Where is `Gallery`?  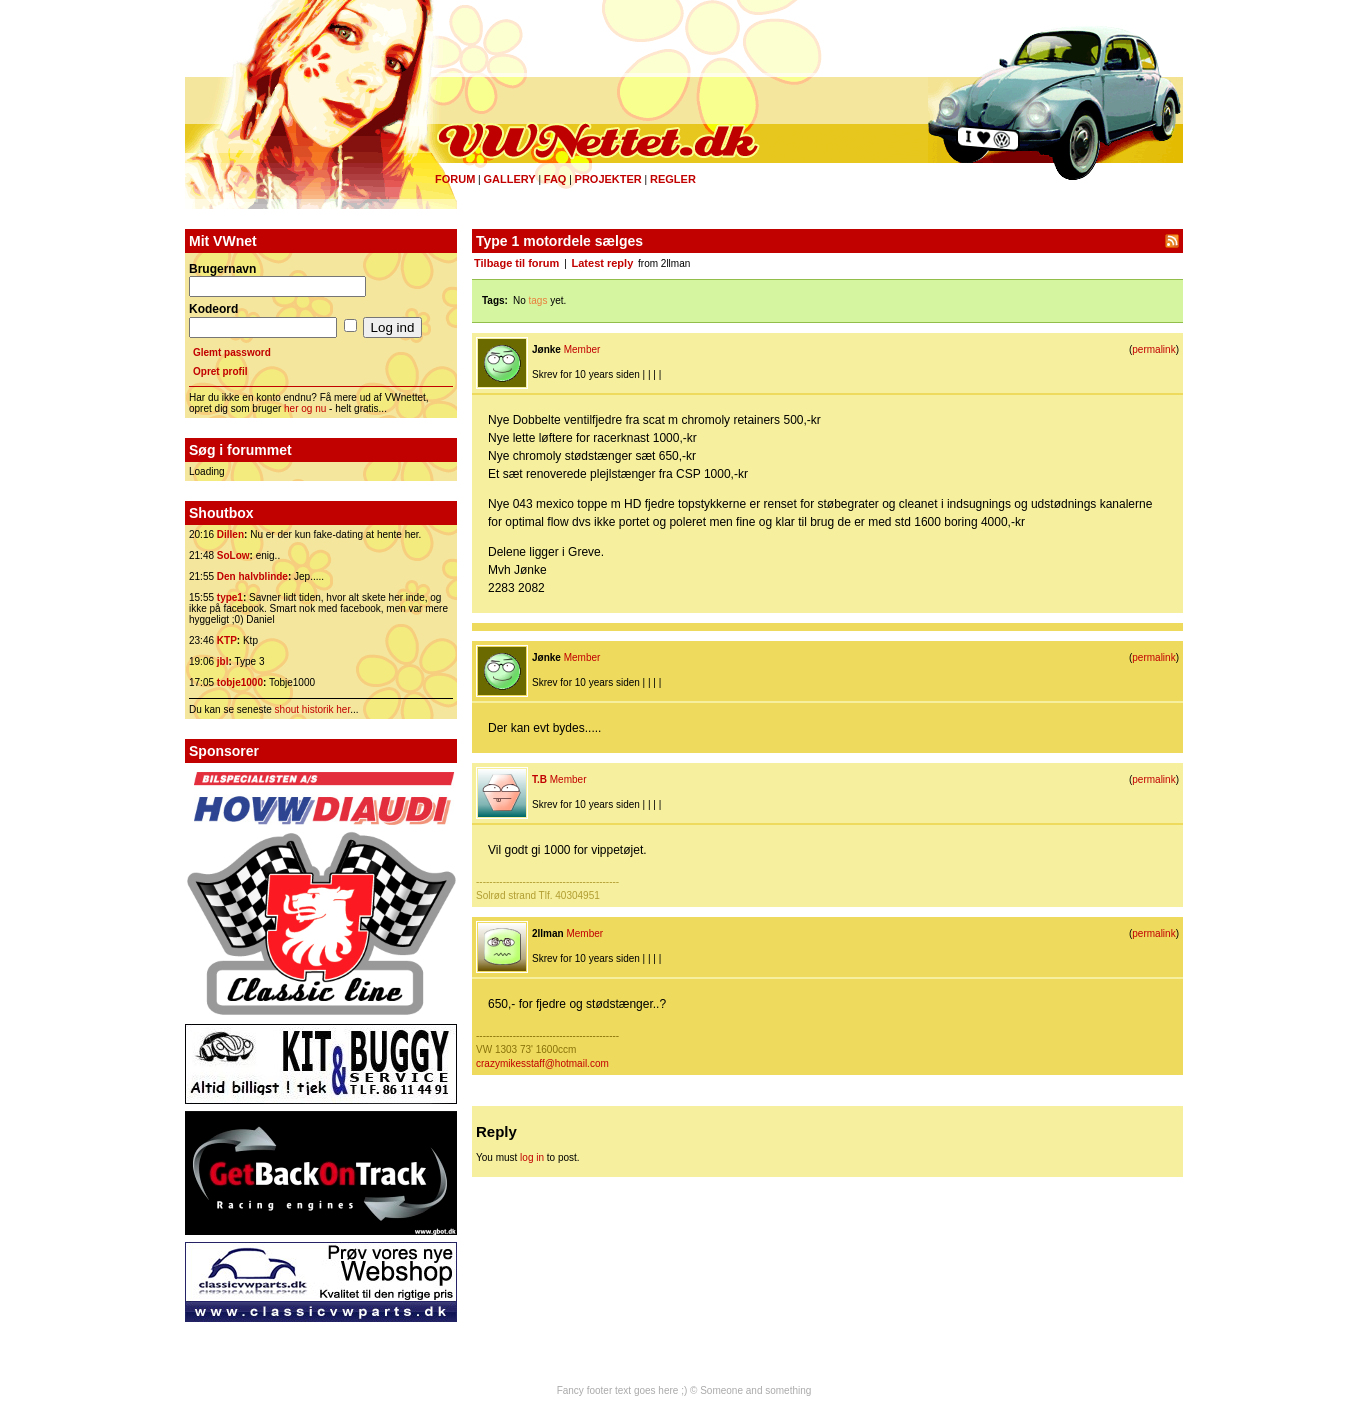
Gallery is located at coordinates (509, 179).